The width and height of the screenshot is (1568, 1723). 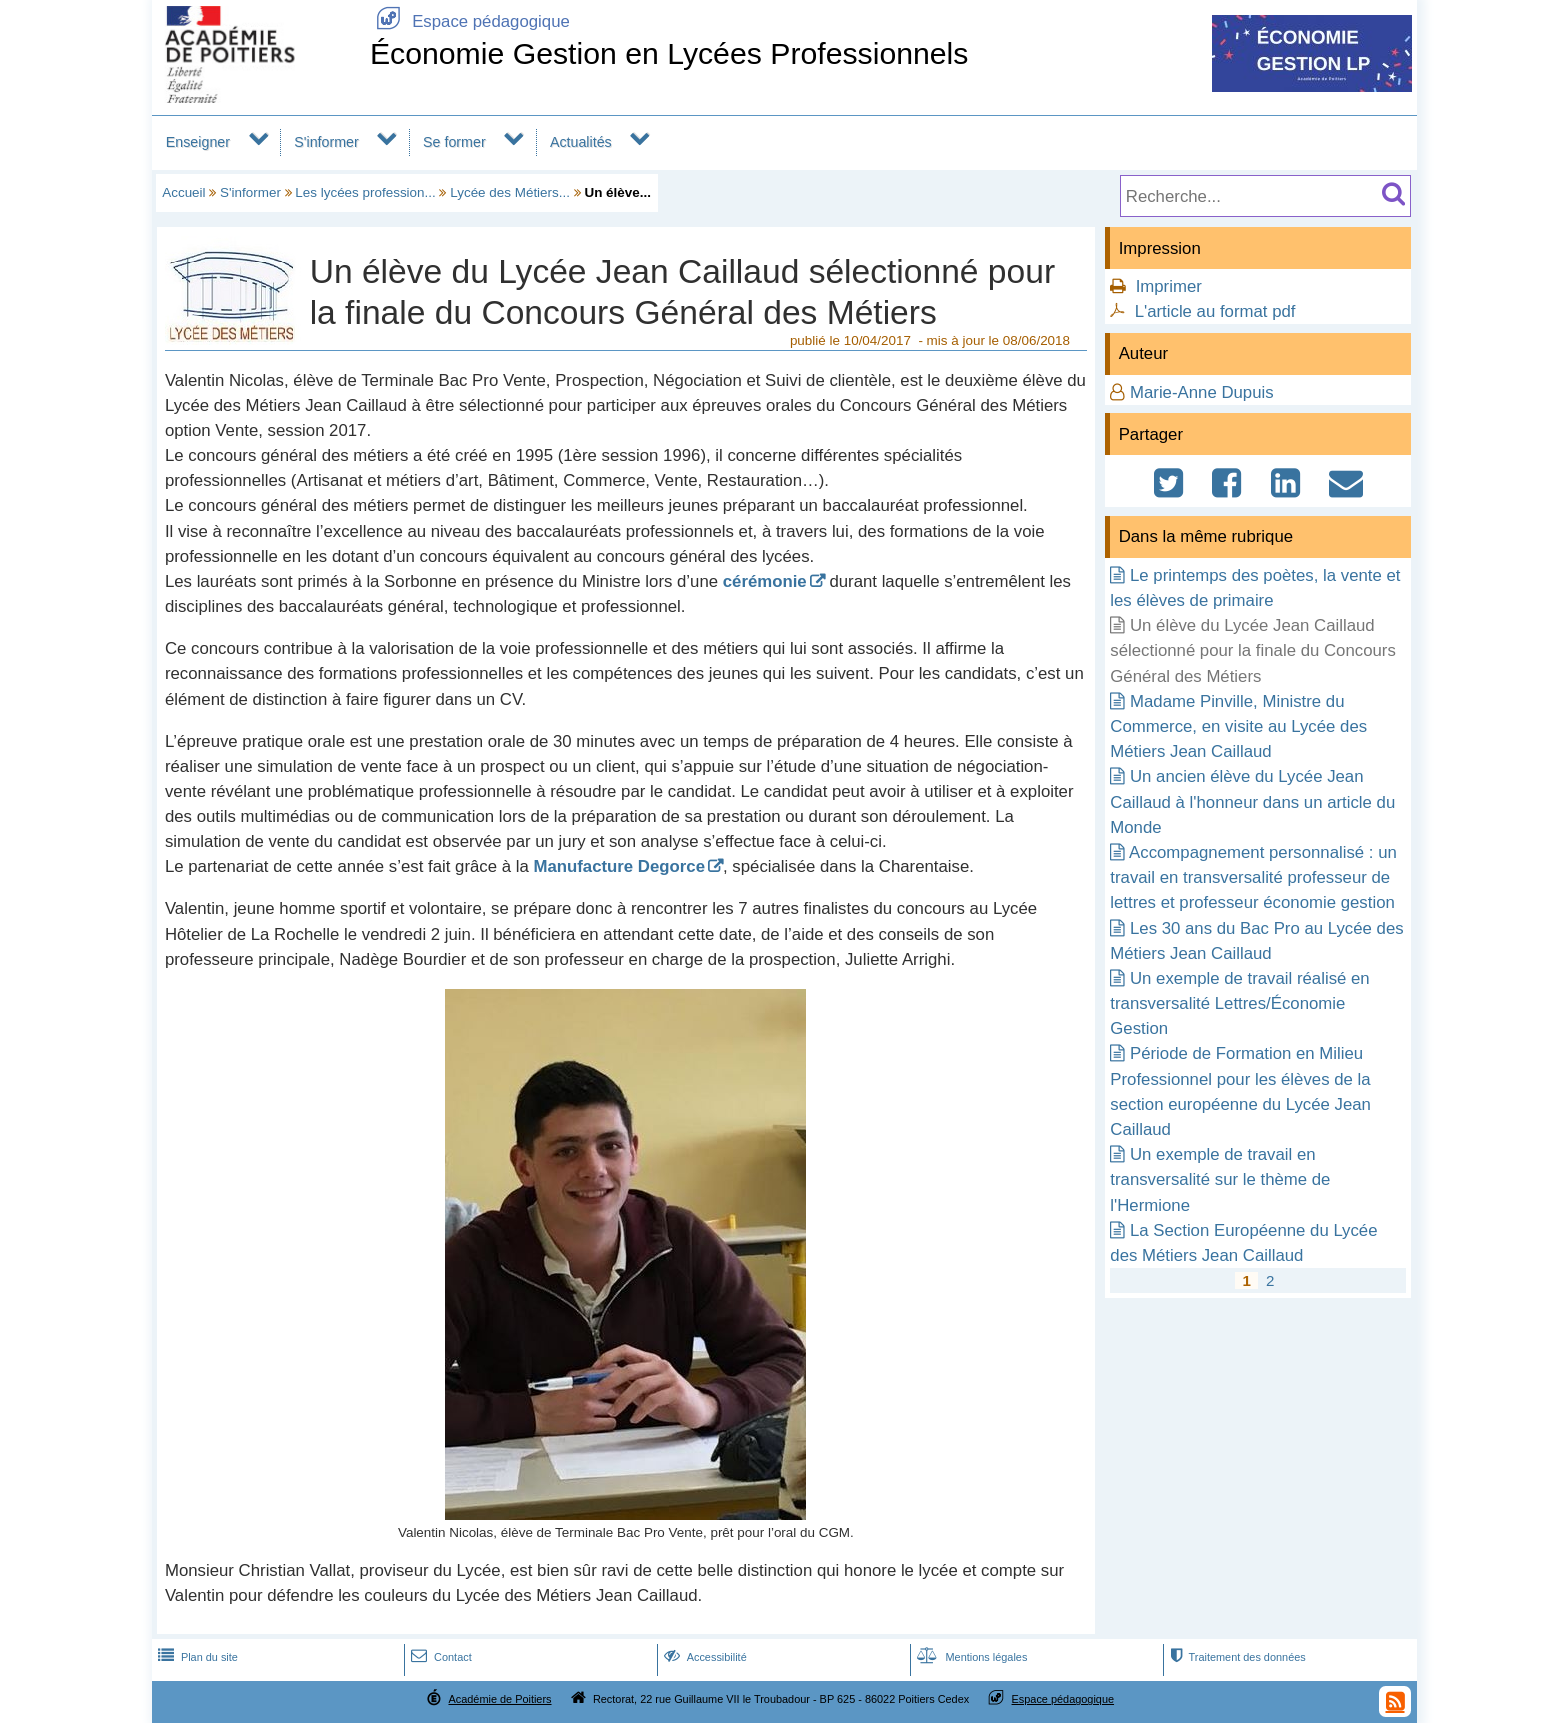 What do you see at coordinates (510, 192) in the screenshot?
I see `Lycée des Métiers...` at bounding box center [510, 192].